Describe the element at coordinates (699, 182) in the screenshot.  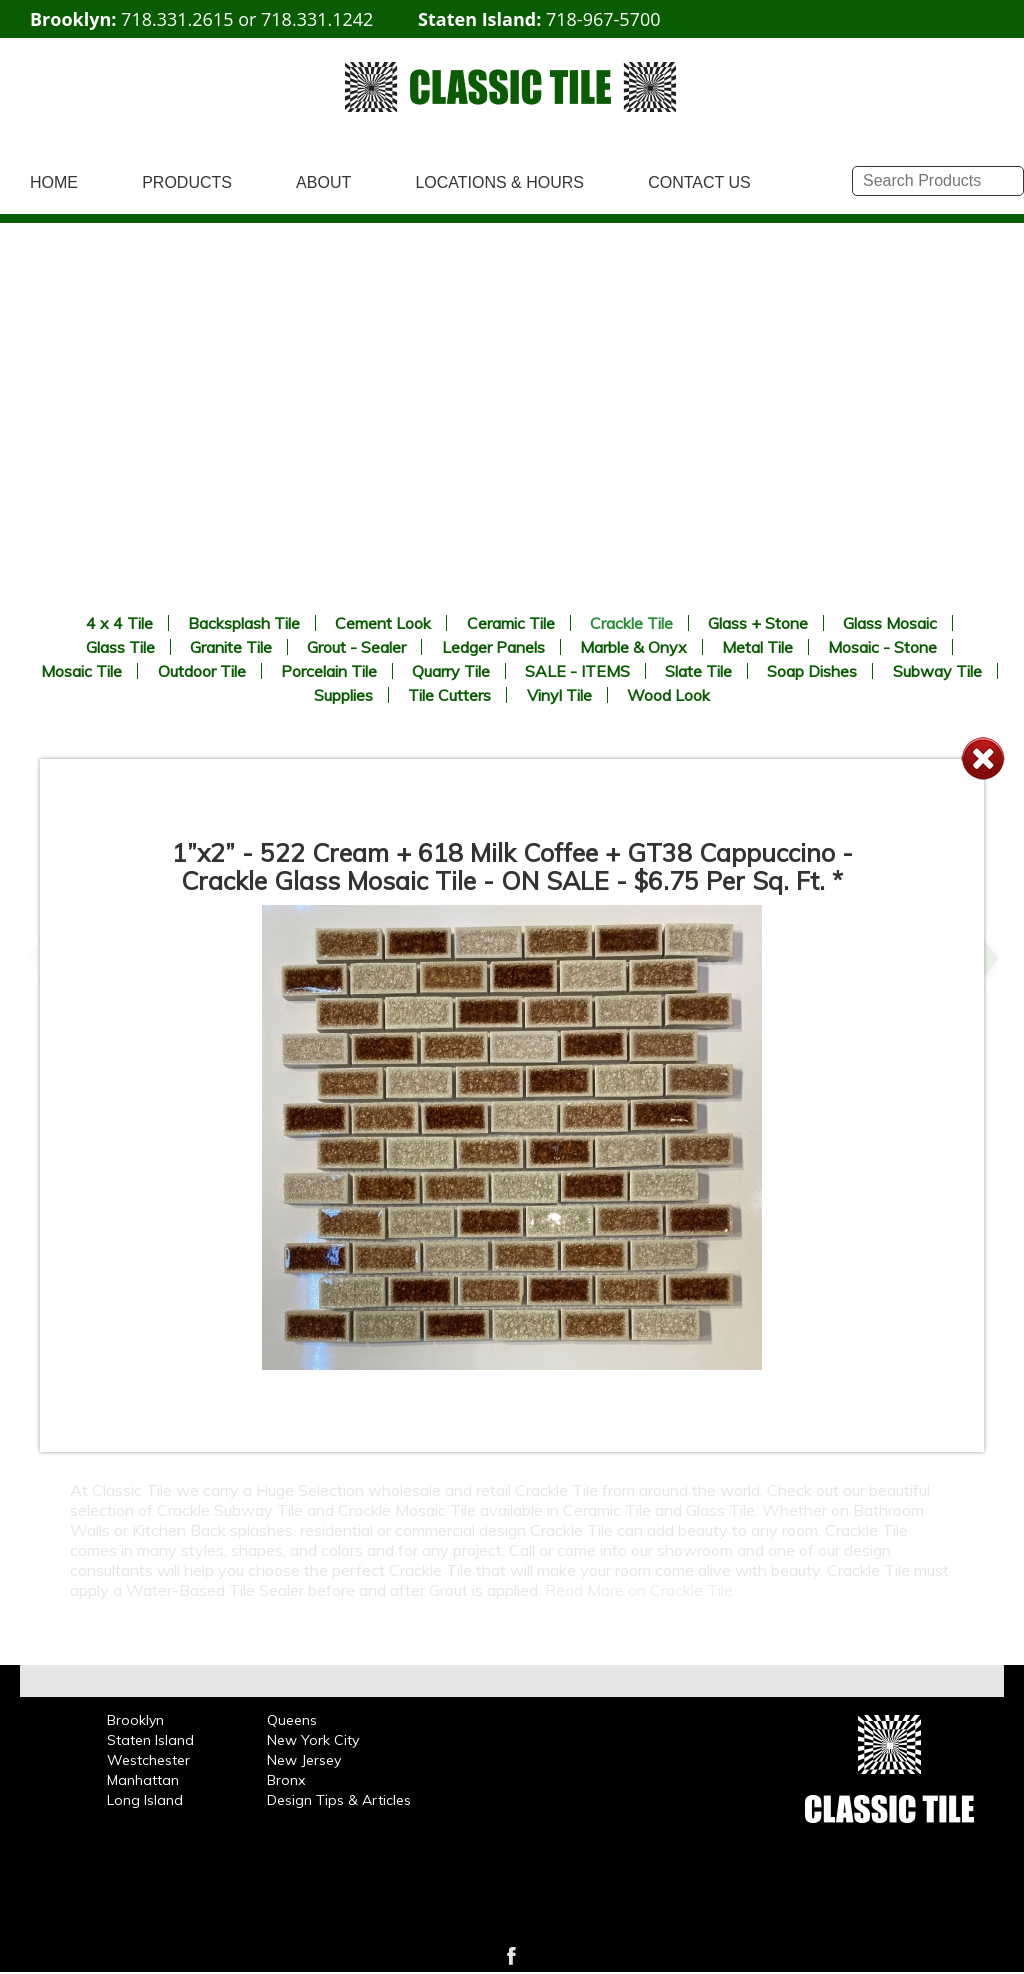
I see `CONTACT US` at that location.